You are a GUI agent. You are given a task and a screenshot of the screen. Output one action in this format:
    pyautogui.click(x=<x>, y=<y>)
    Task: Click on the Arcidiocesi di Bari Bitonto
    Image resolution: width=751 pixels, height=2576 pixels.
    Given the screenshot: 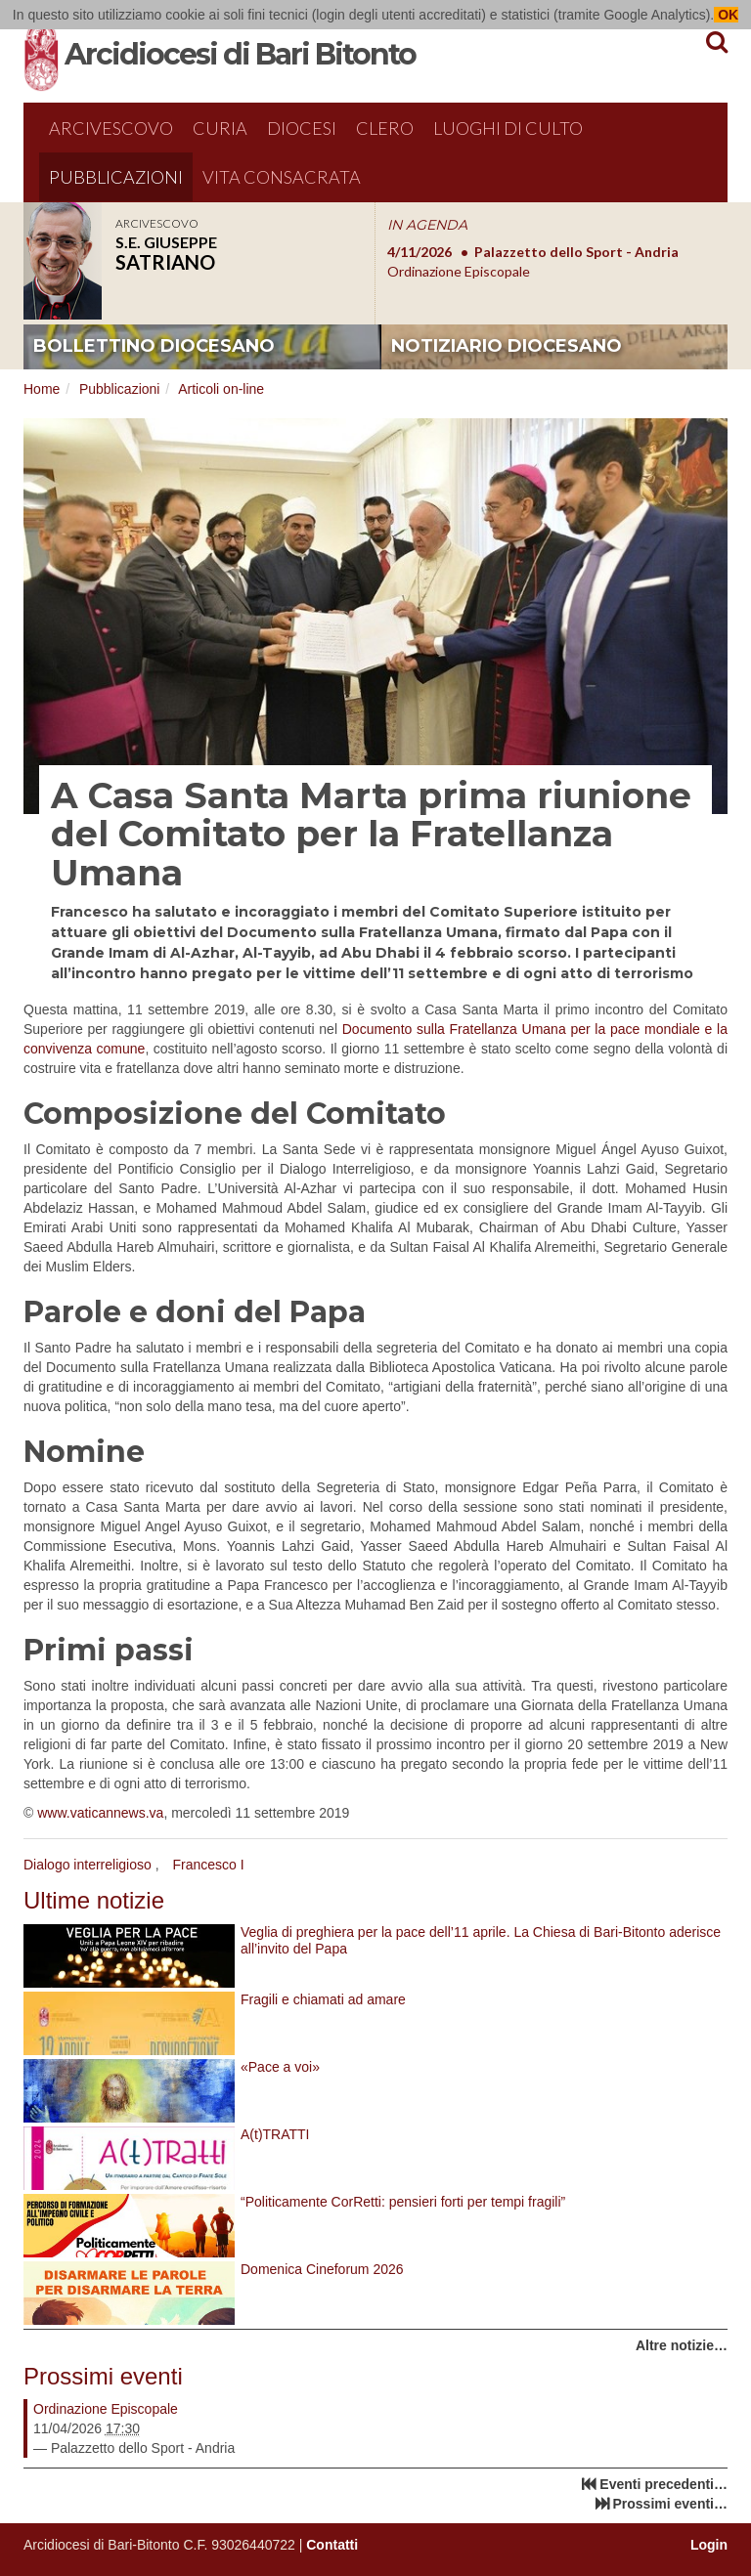 What is the action you would take?
    pyautogui.click(x=240, y=54)
    